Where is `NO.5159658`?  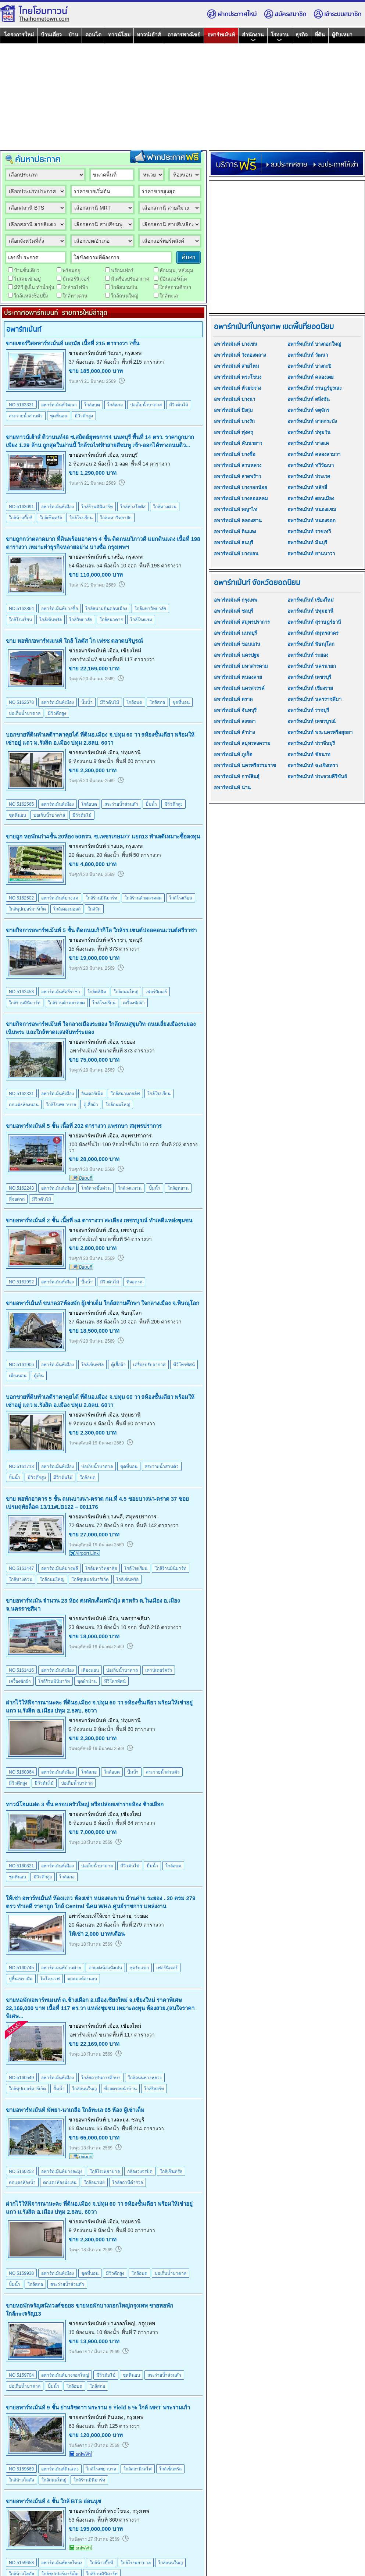
NO.5159658 is located at coordinates (21, 2562).